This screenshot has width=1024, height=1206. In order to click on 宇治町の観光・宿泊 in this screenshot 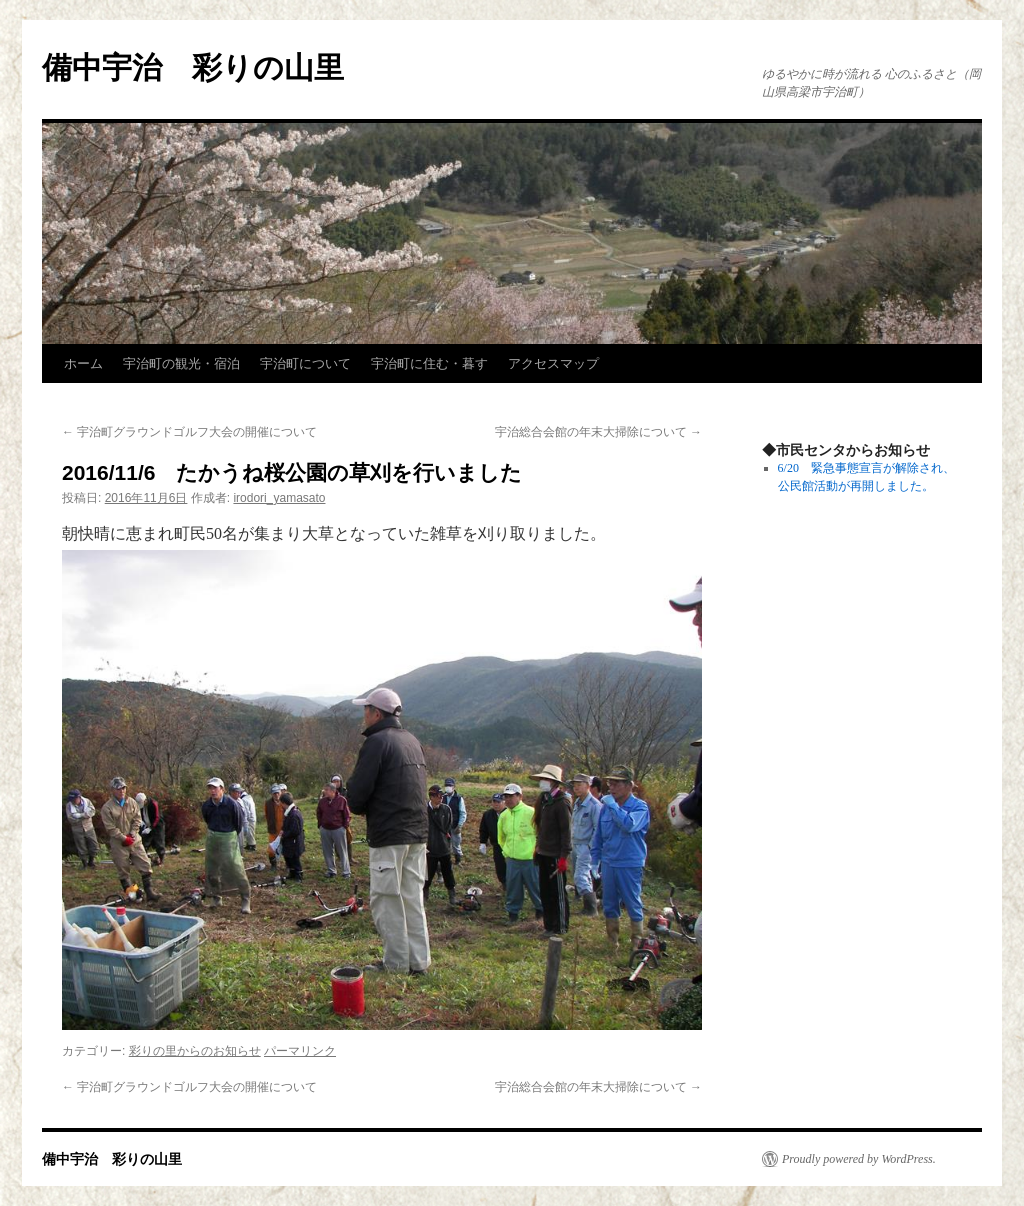, I will do `click(181, 363)`.